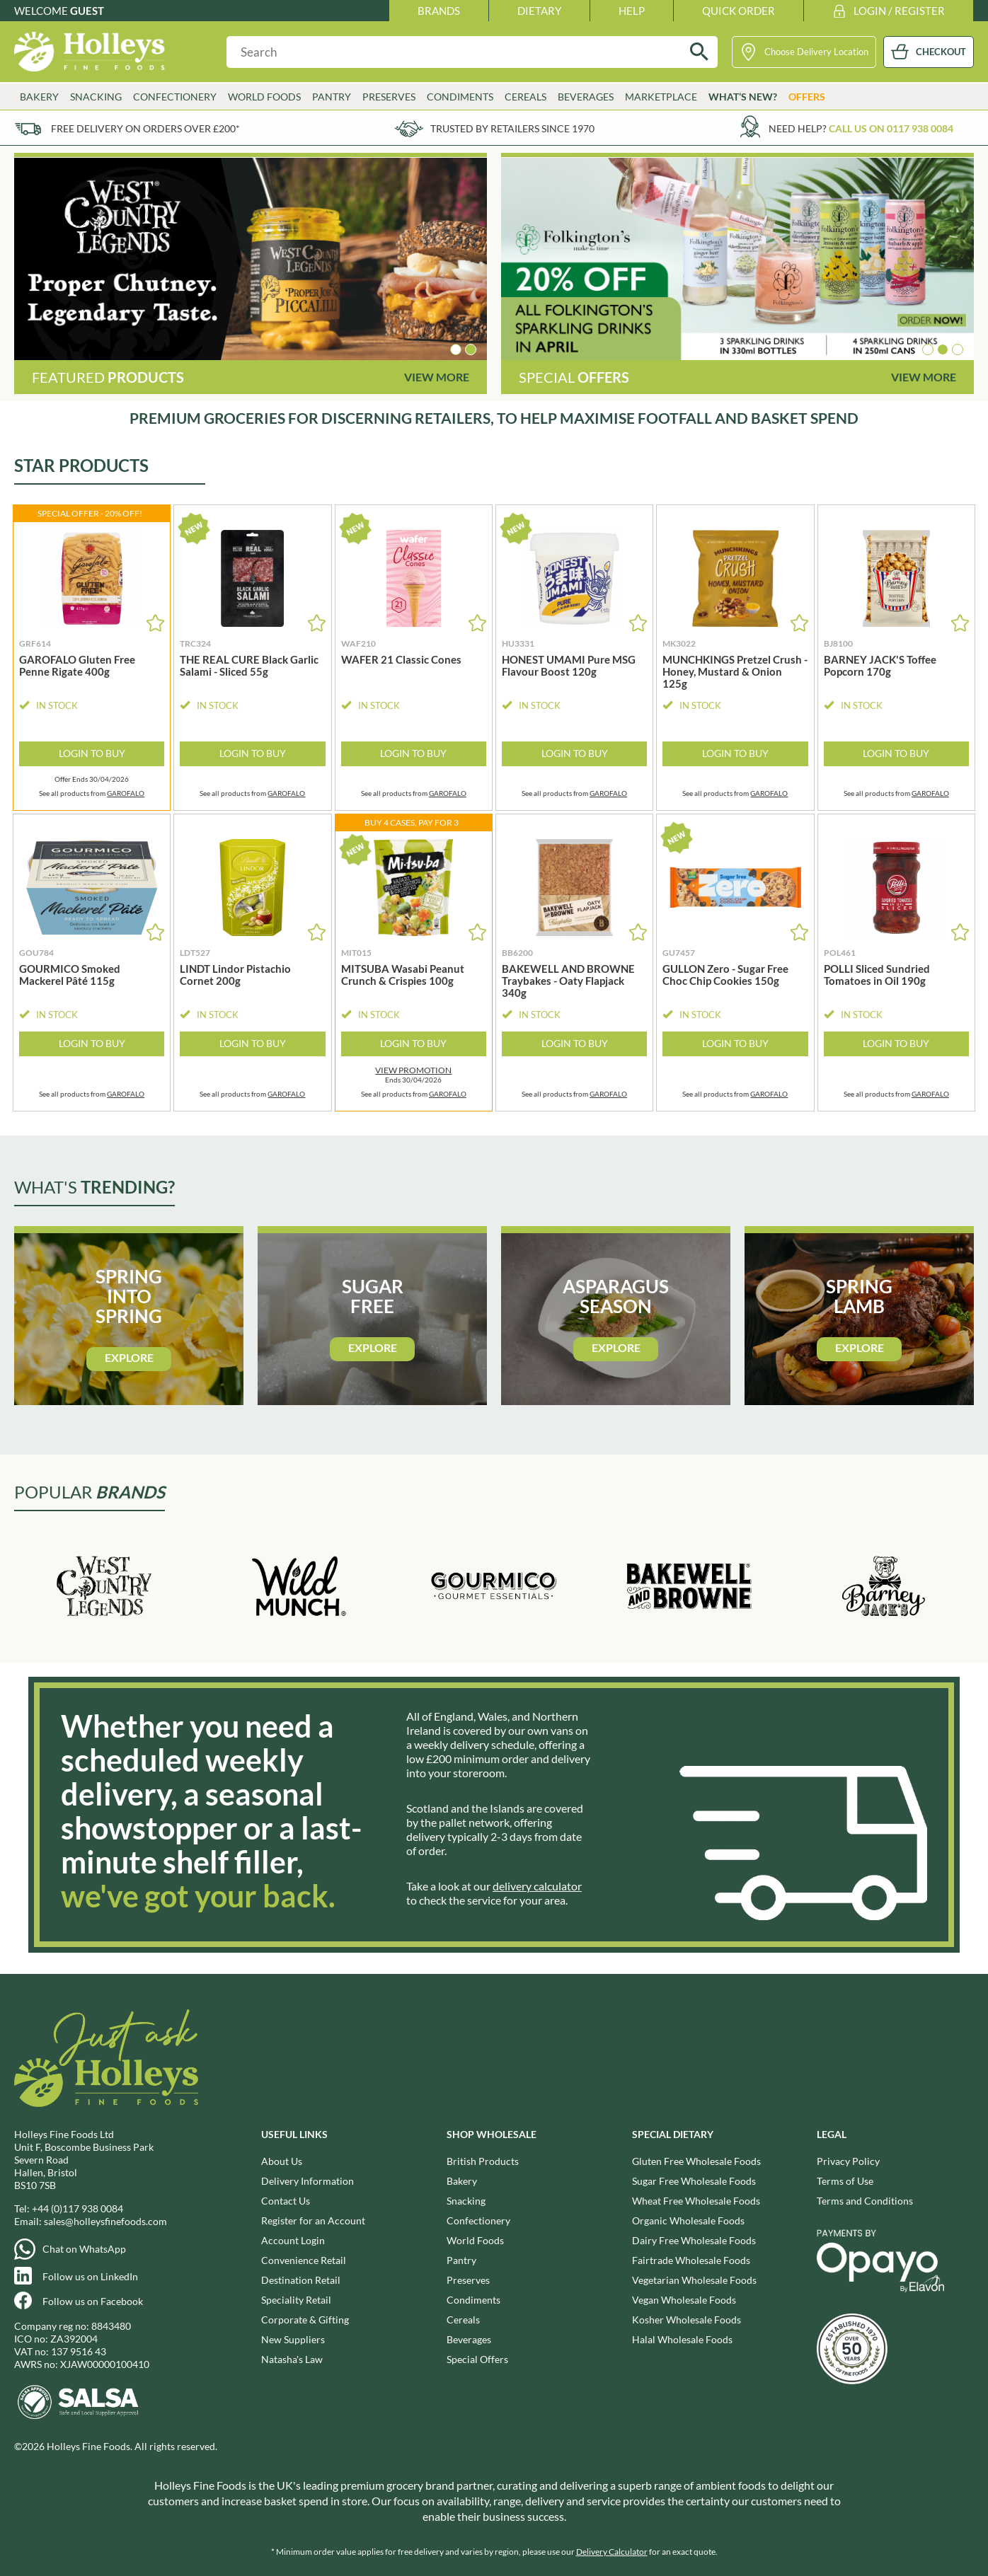 The image size is (988, 2576). What do you see at coordinates (175, 97) in the screenshot?
I see `Confectionery` at bounding box center [175, 97].